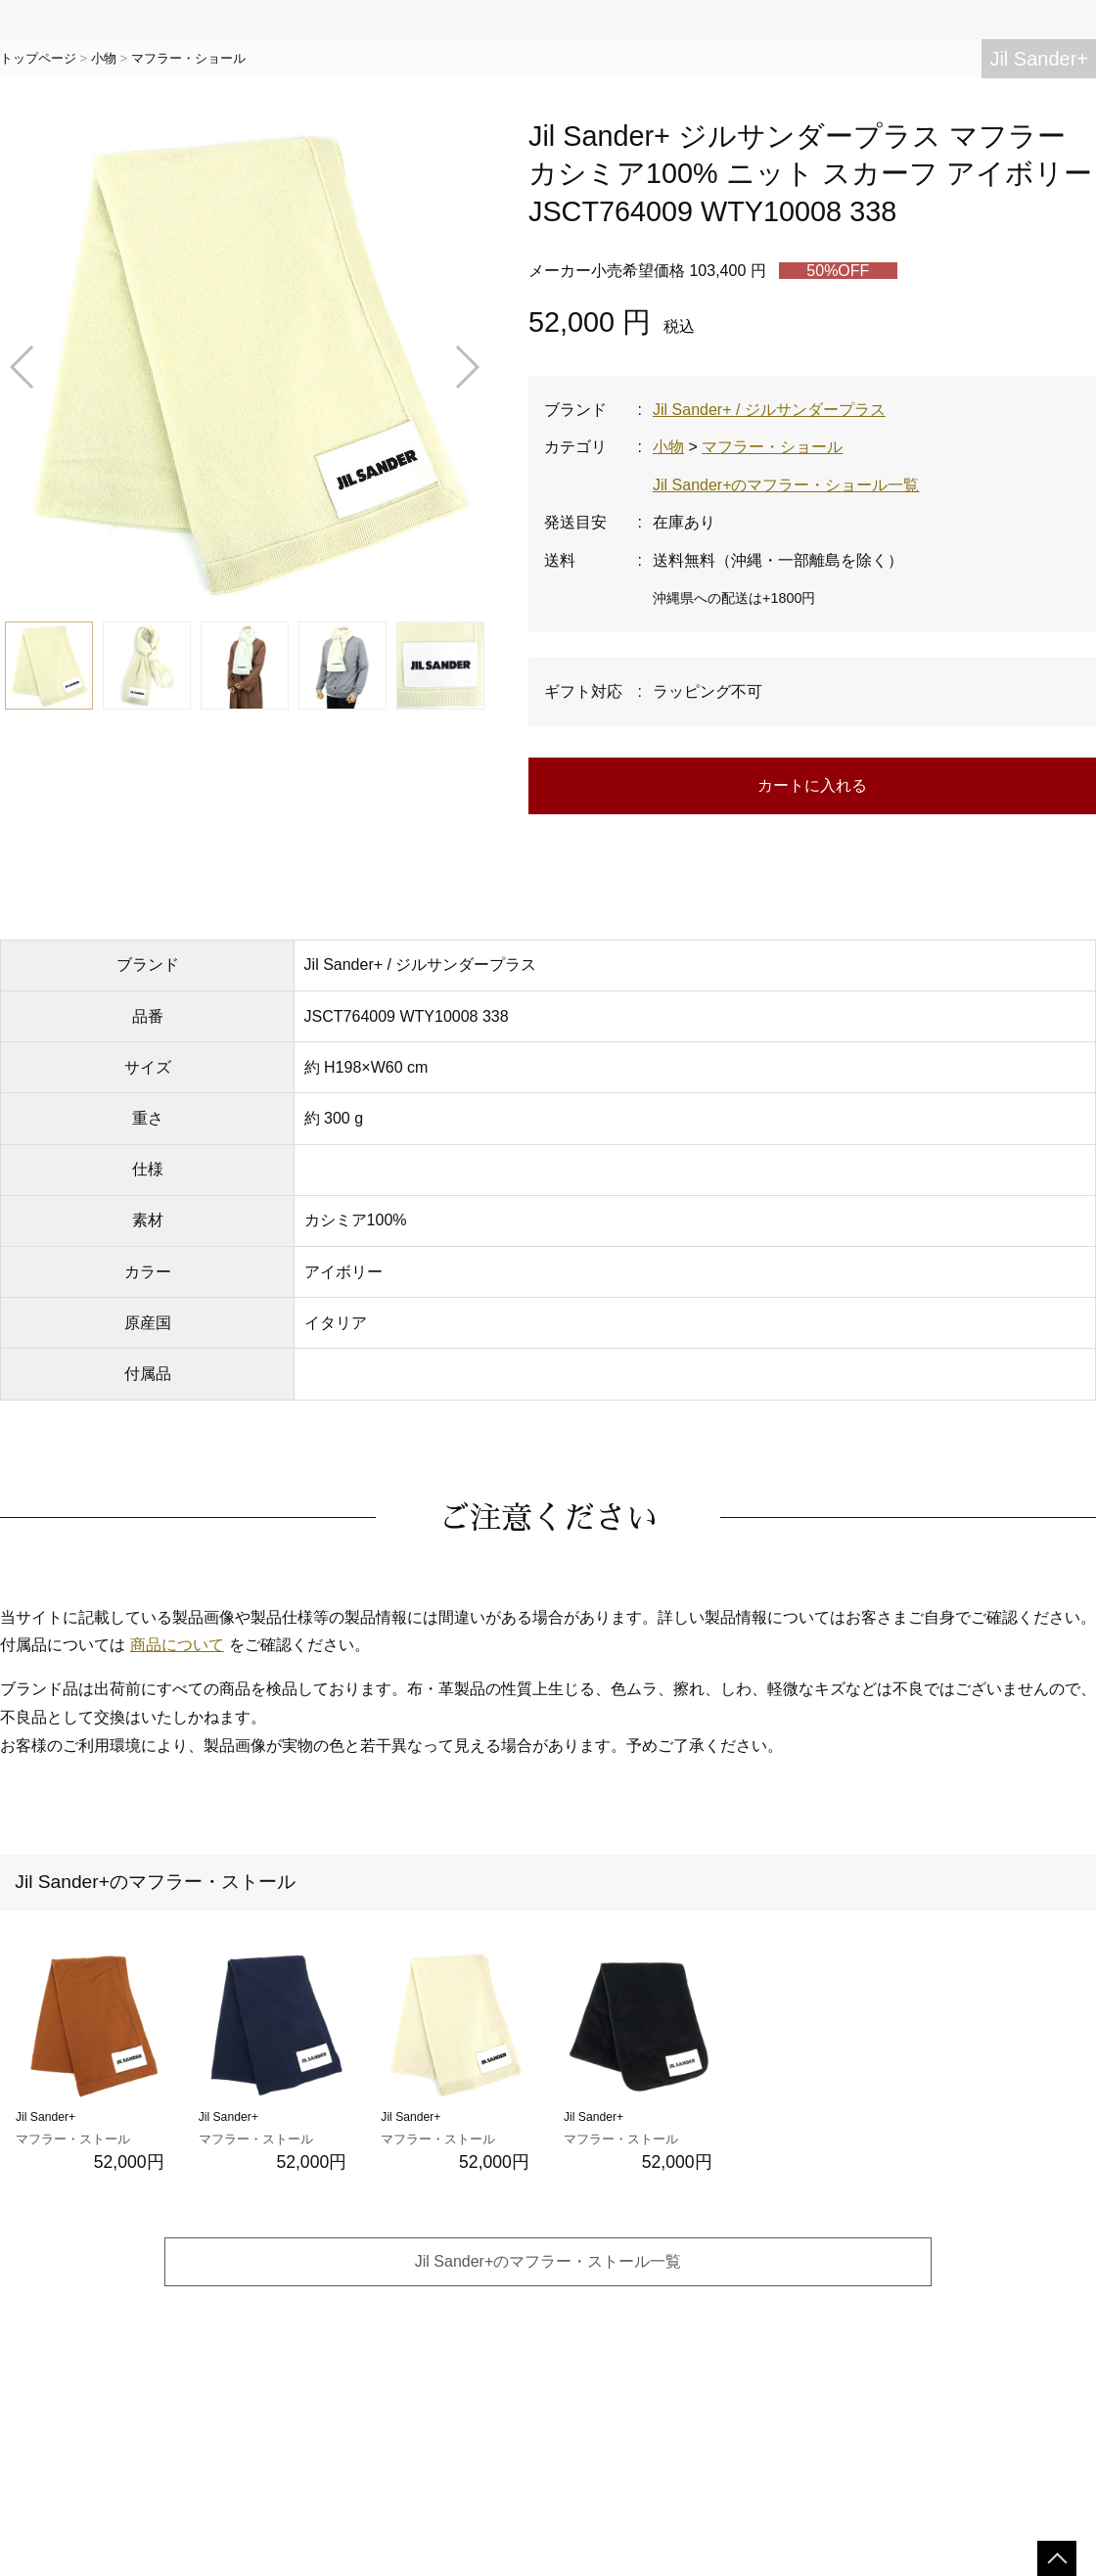 The height and width of the screenshot is (2576, 1096). I want to click on Jil Sander+, so click(1038, 58).